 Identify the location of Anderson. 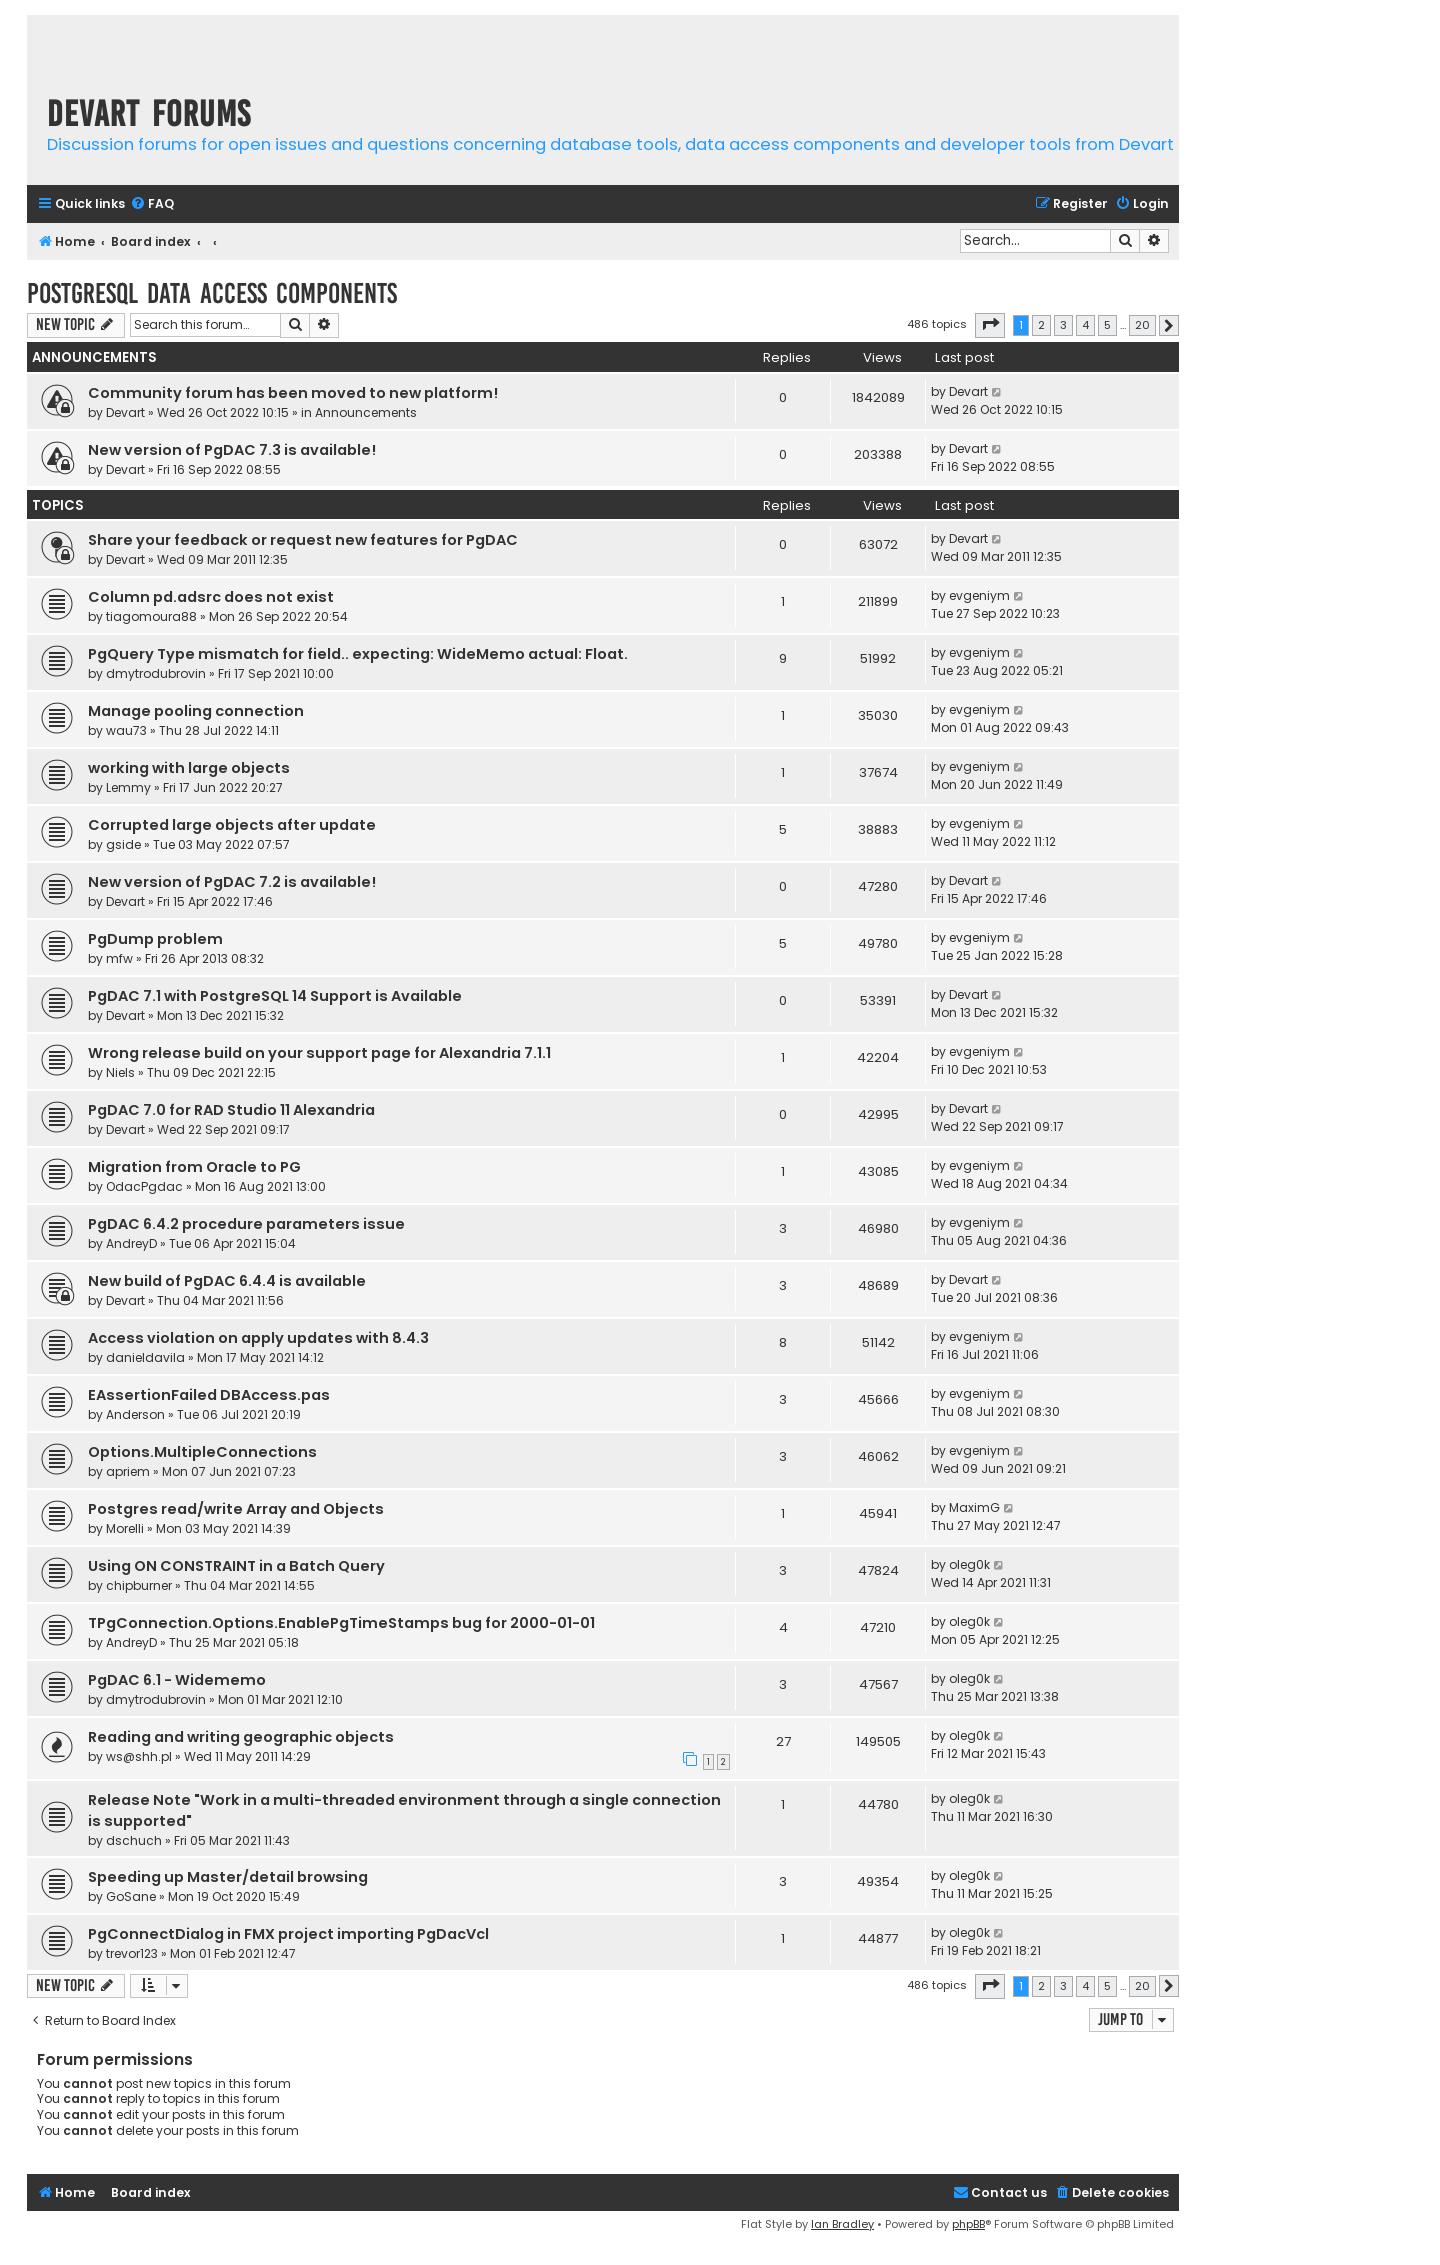
(135, 1414).